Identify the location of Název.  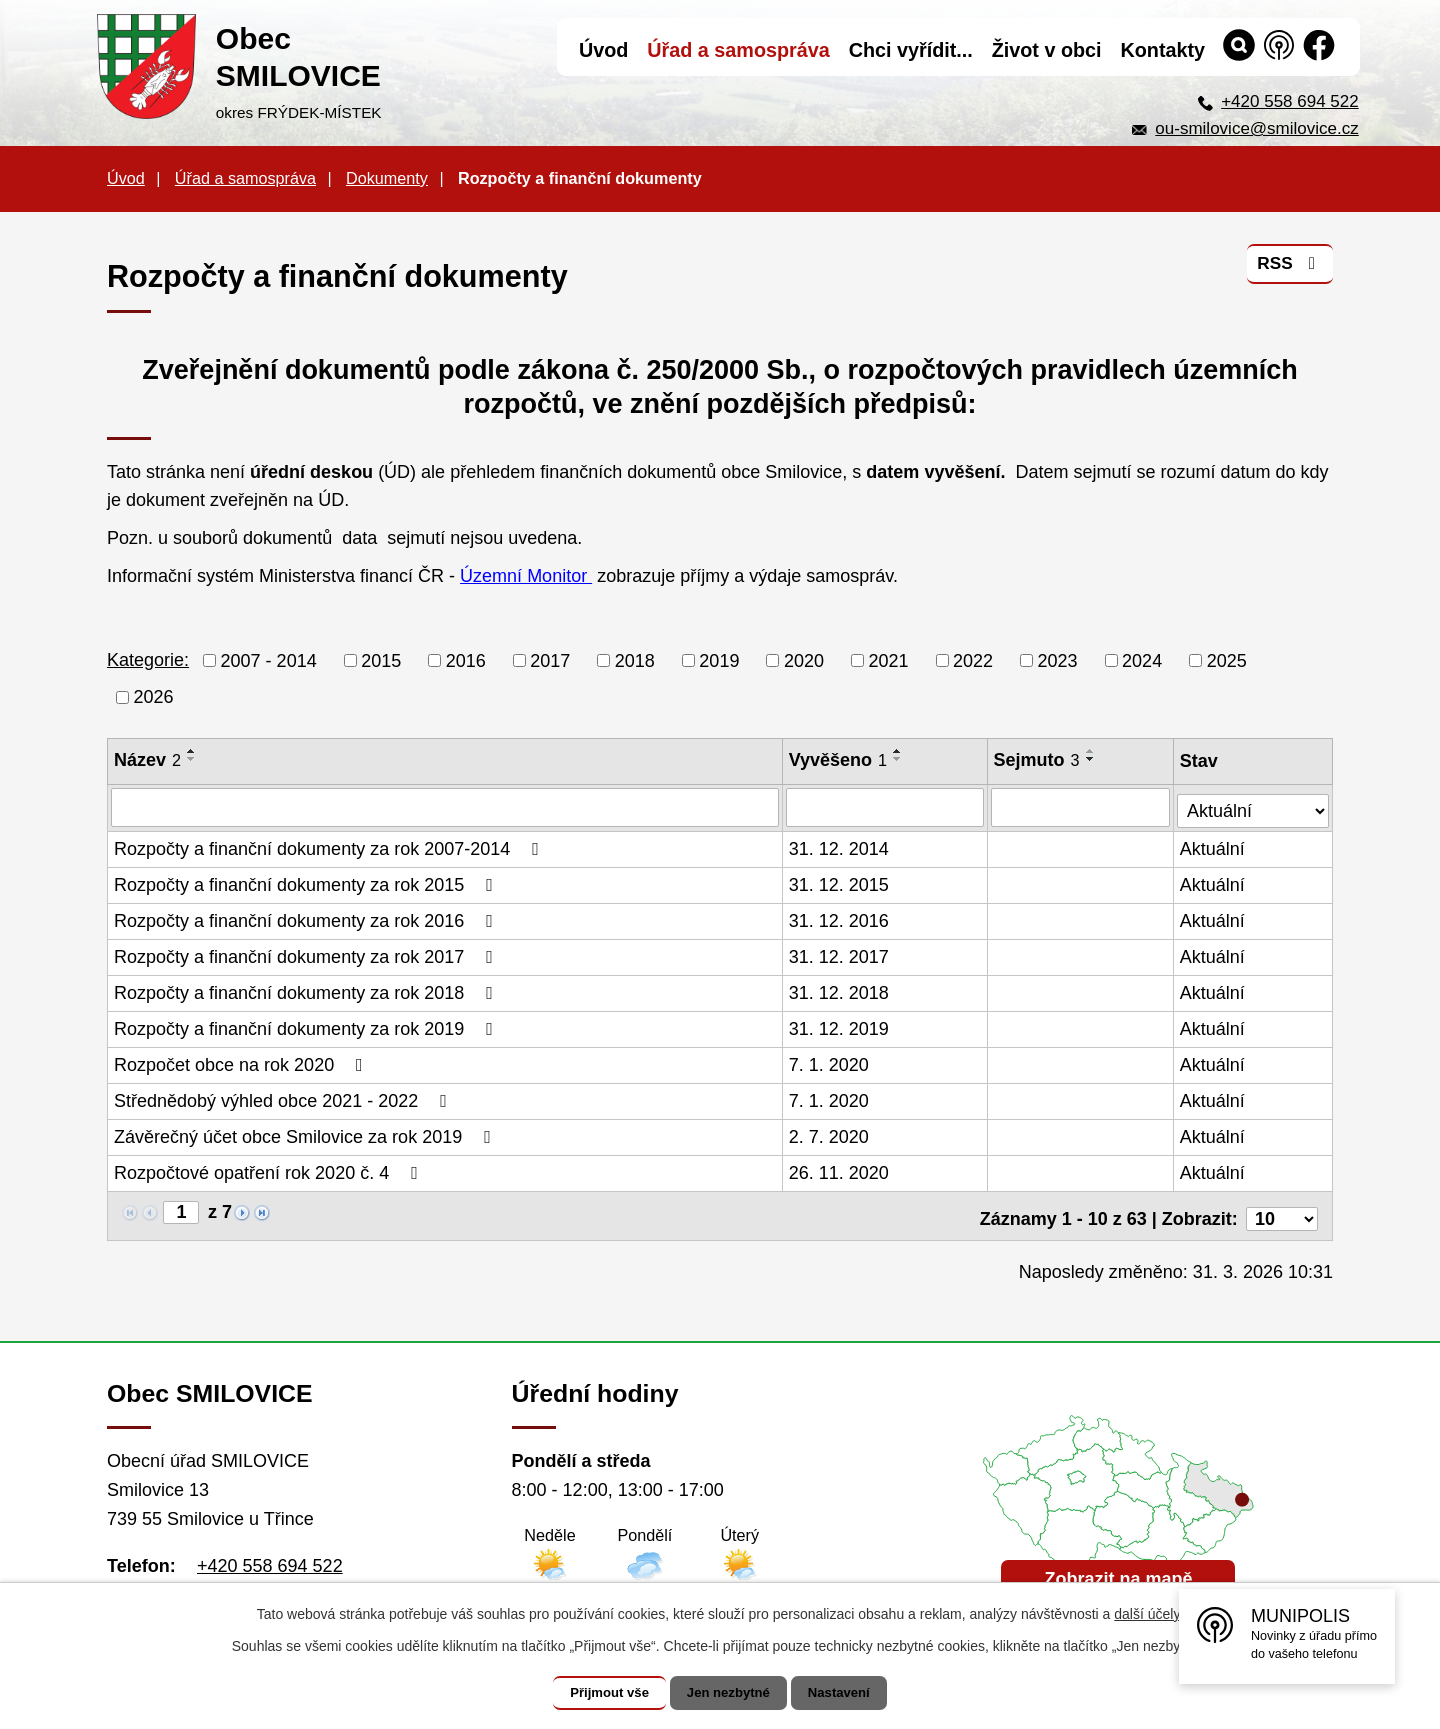
(147, 760).